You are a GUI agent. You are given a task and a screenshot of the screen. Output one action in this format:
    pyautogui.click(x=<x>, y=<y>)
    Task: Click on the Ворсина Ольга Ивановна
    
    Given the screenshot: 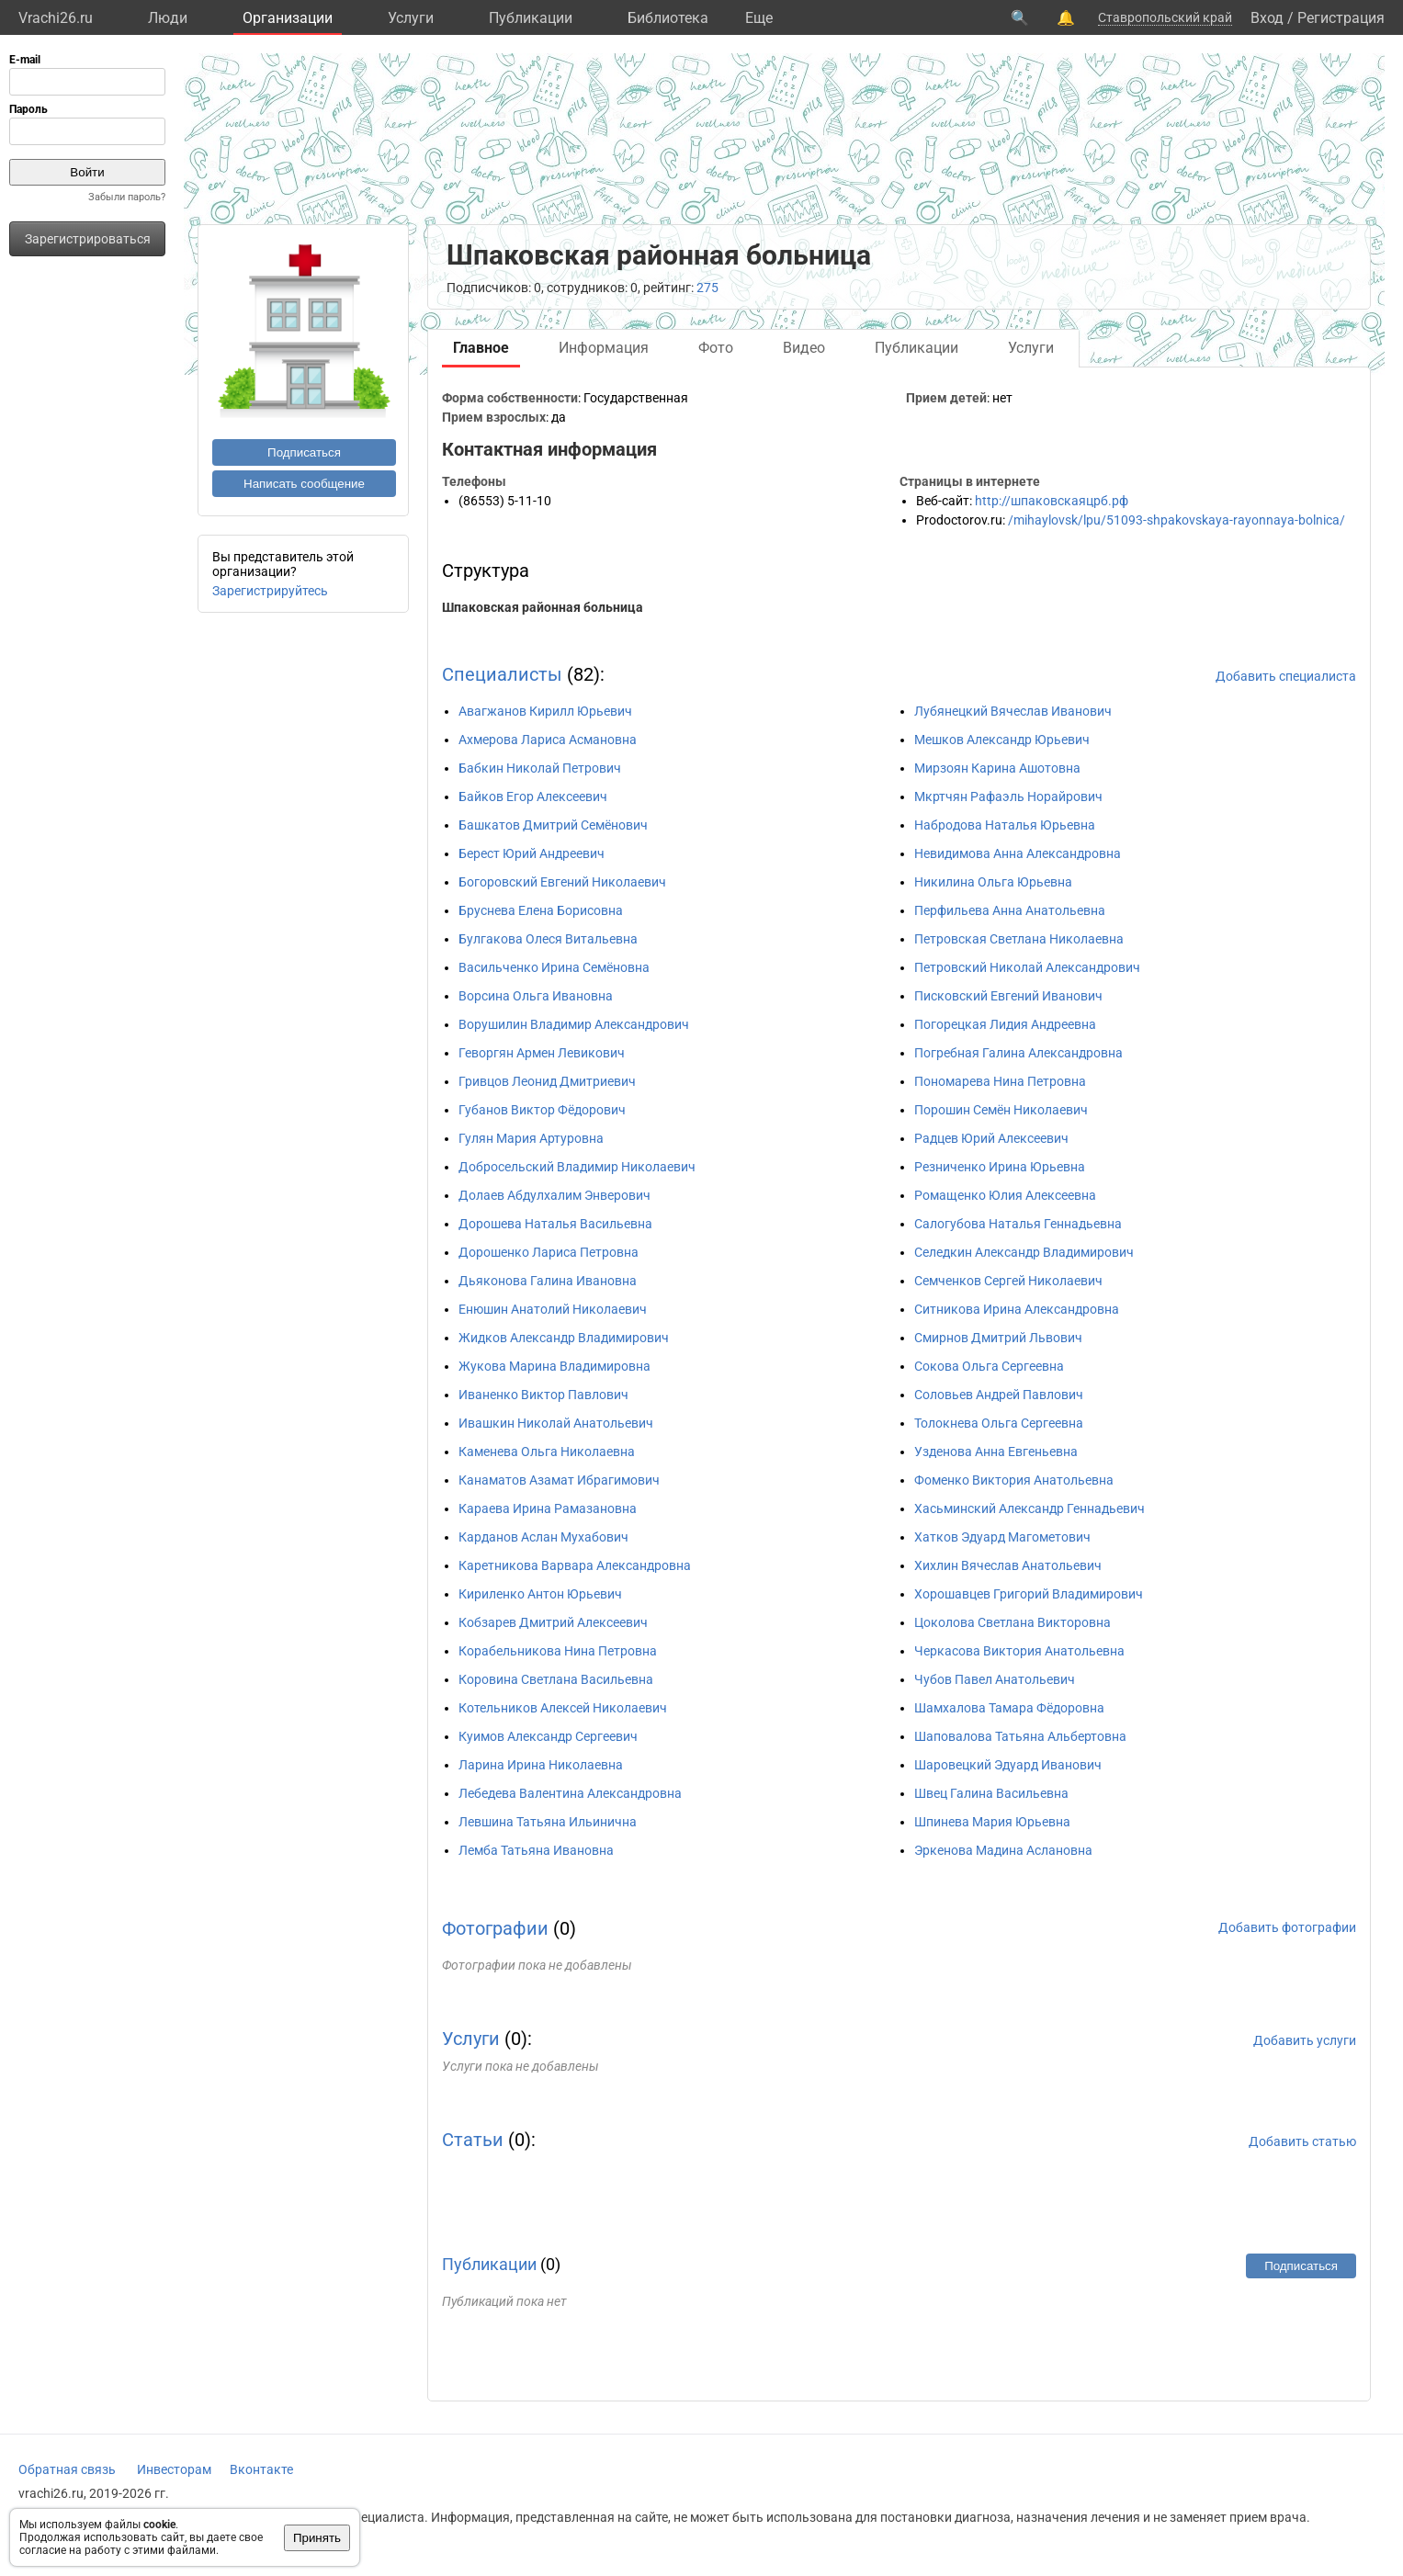 What is the action you would take?
    pyautogui.click(x=535, y=996)
    